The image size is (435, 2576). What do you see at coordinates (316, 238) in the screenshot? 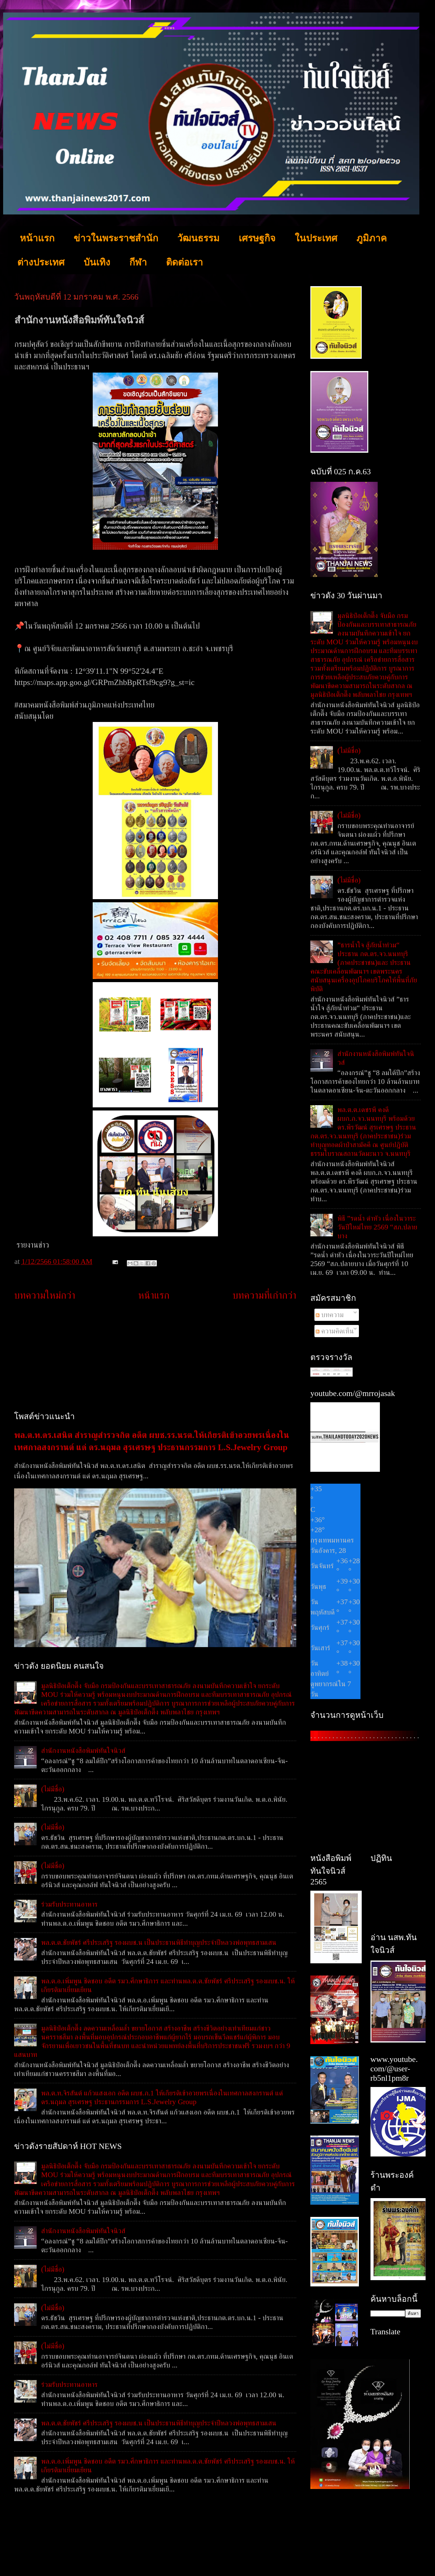
I see `ในประเทศ` at bounding box center [316, 238].